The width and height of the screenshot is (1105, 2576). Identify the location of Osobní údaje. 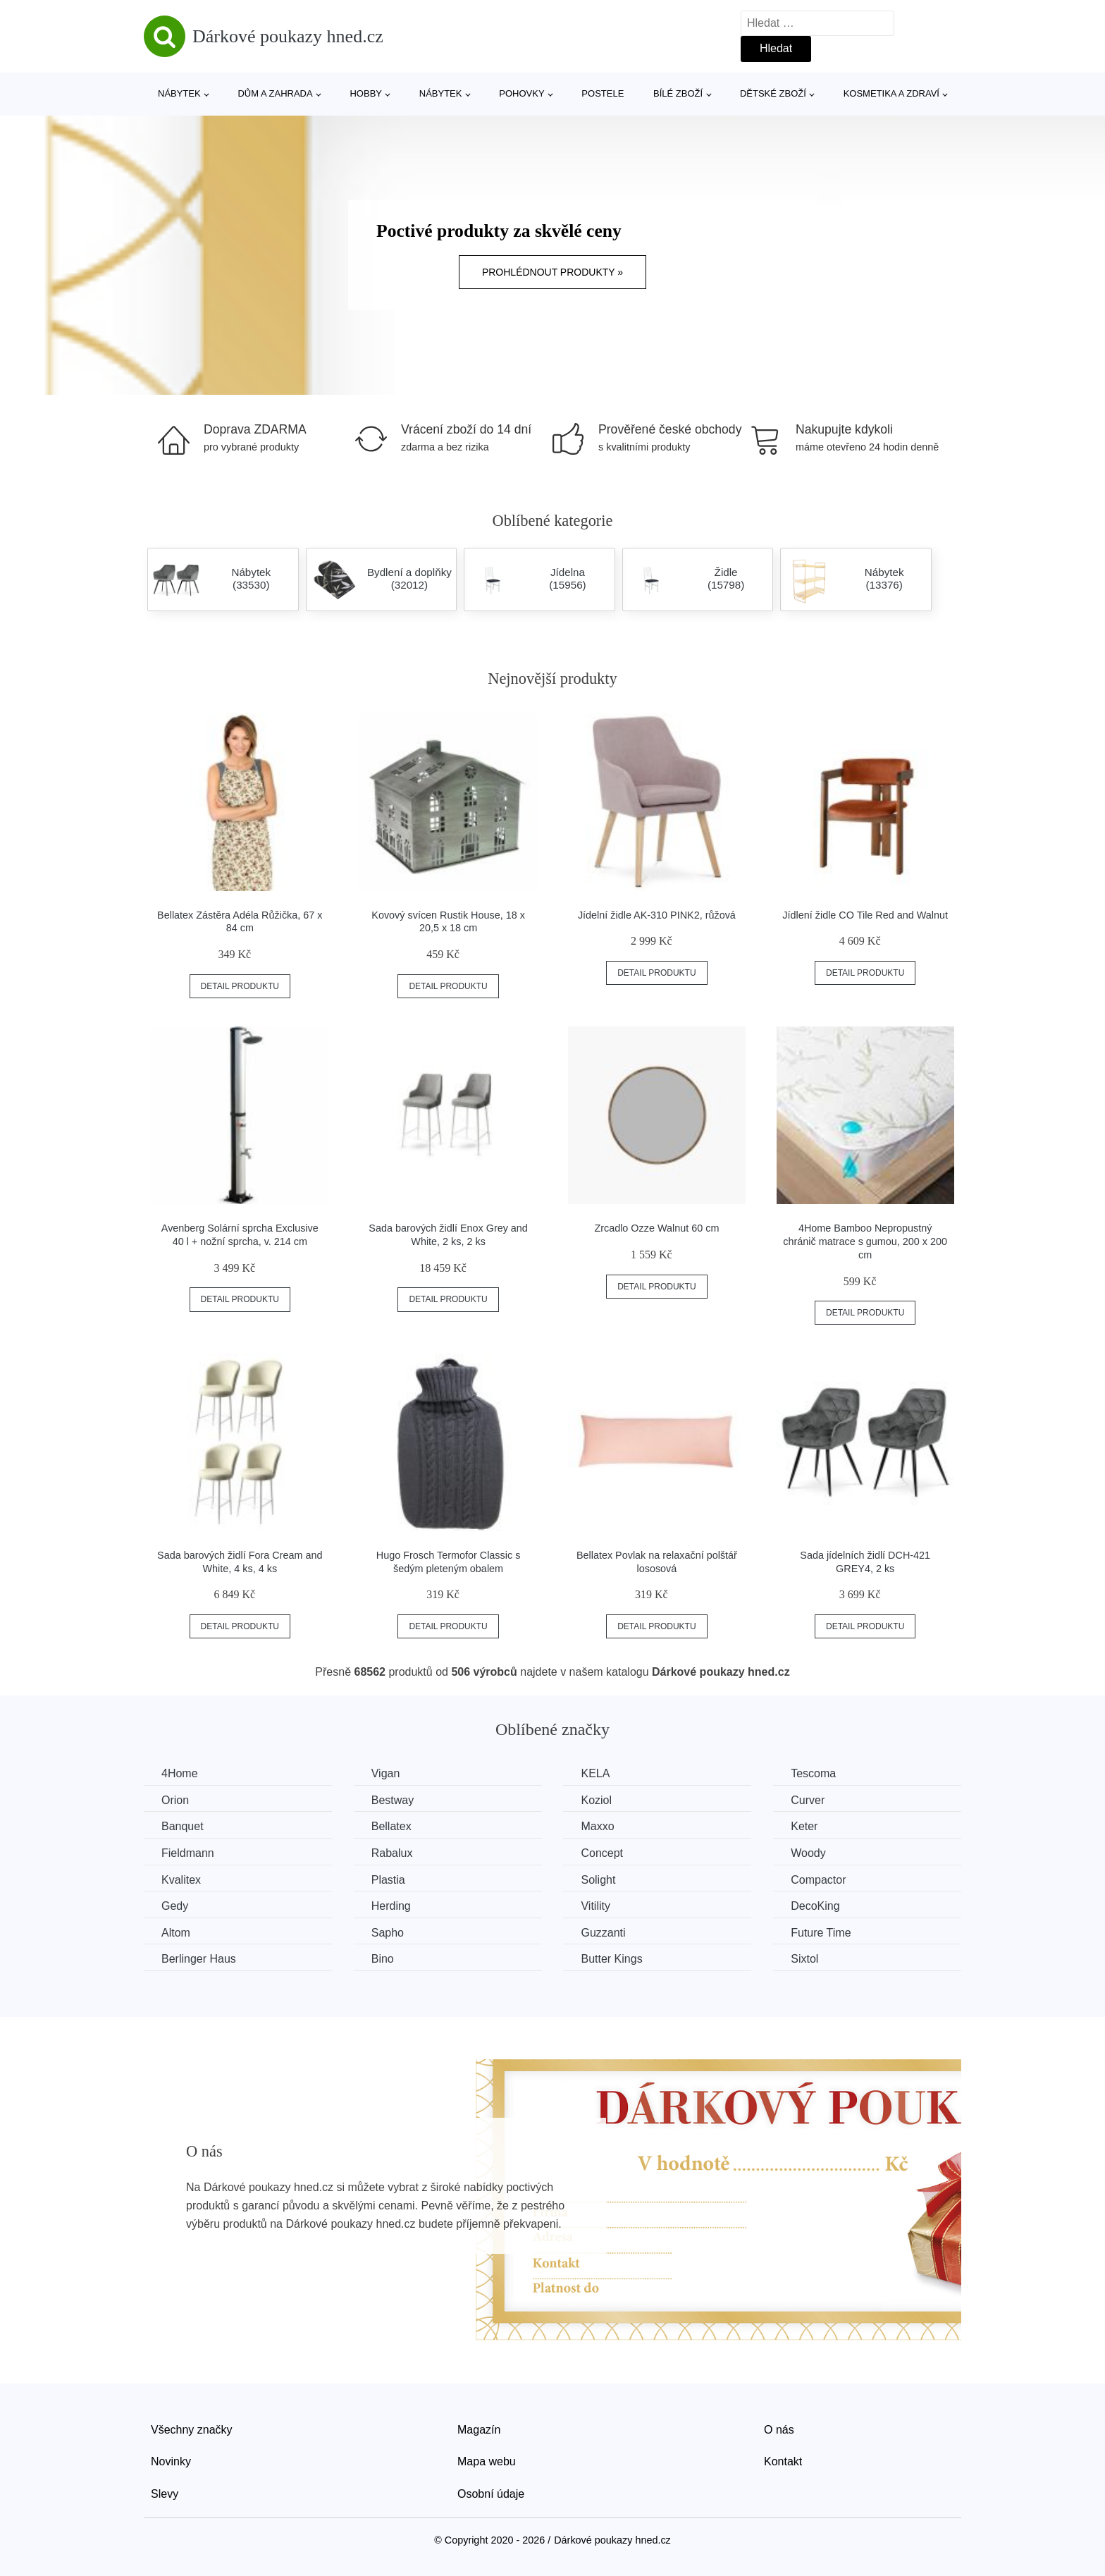
(490, 2494).